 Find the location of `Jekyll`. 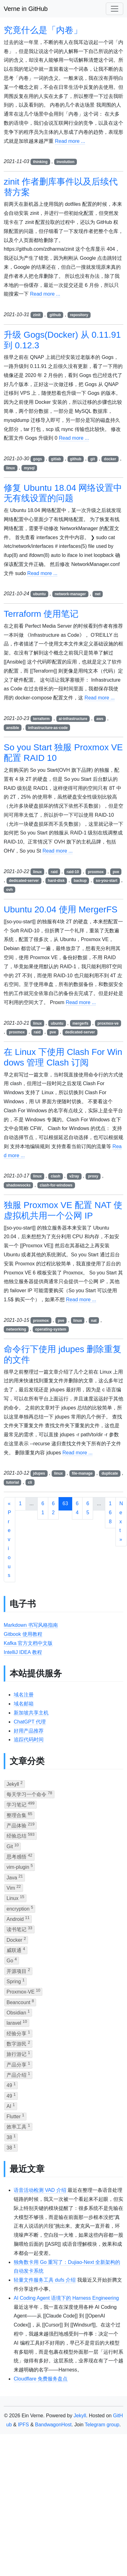

Jekyll is located at coordinates (15, 1783).